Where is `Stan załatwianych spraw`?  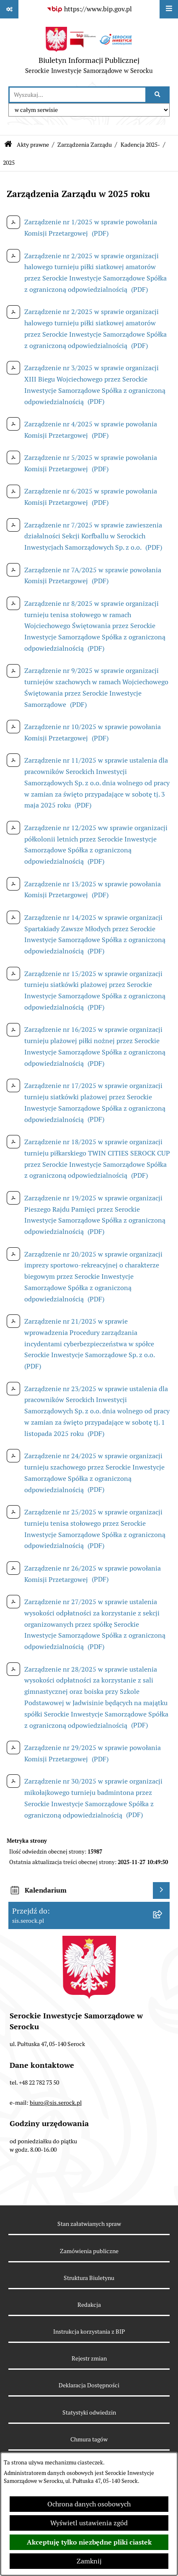 Stan załatwianych spraw is located at coordinates (89, 2224).